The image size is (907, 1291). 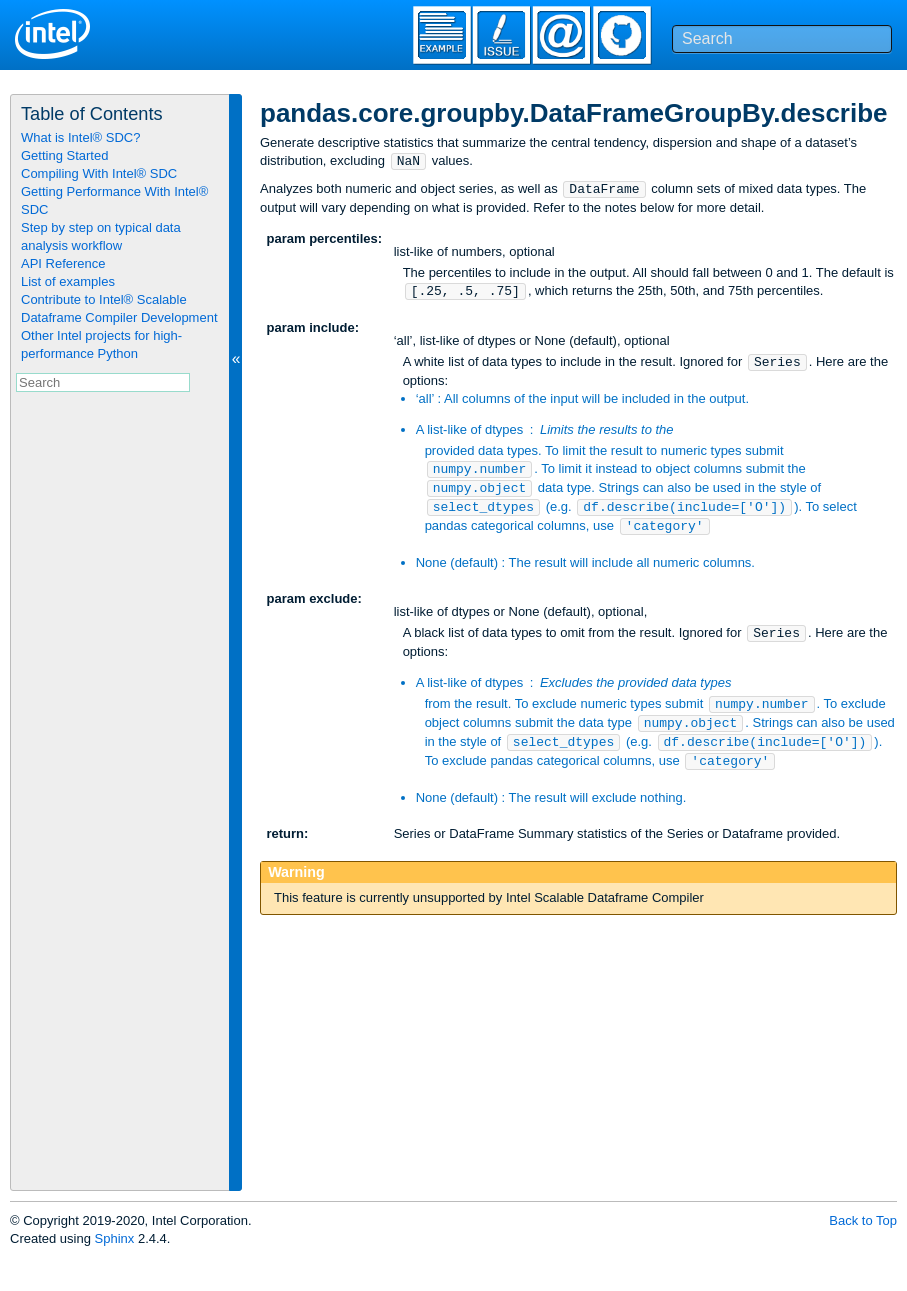 What do you see at coordinates (68, 281) in the screenshot?
I see `List of examples` at bounding box center [68, 281].